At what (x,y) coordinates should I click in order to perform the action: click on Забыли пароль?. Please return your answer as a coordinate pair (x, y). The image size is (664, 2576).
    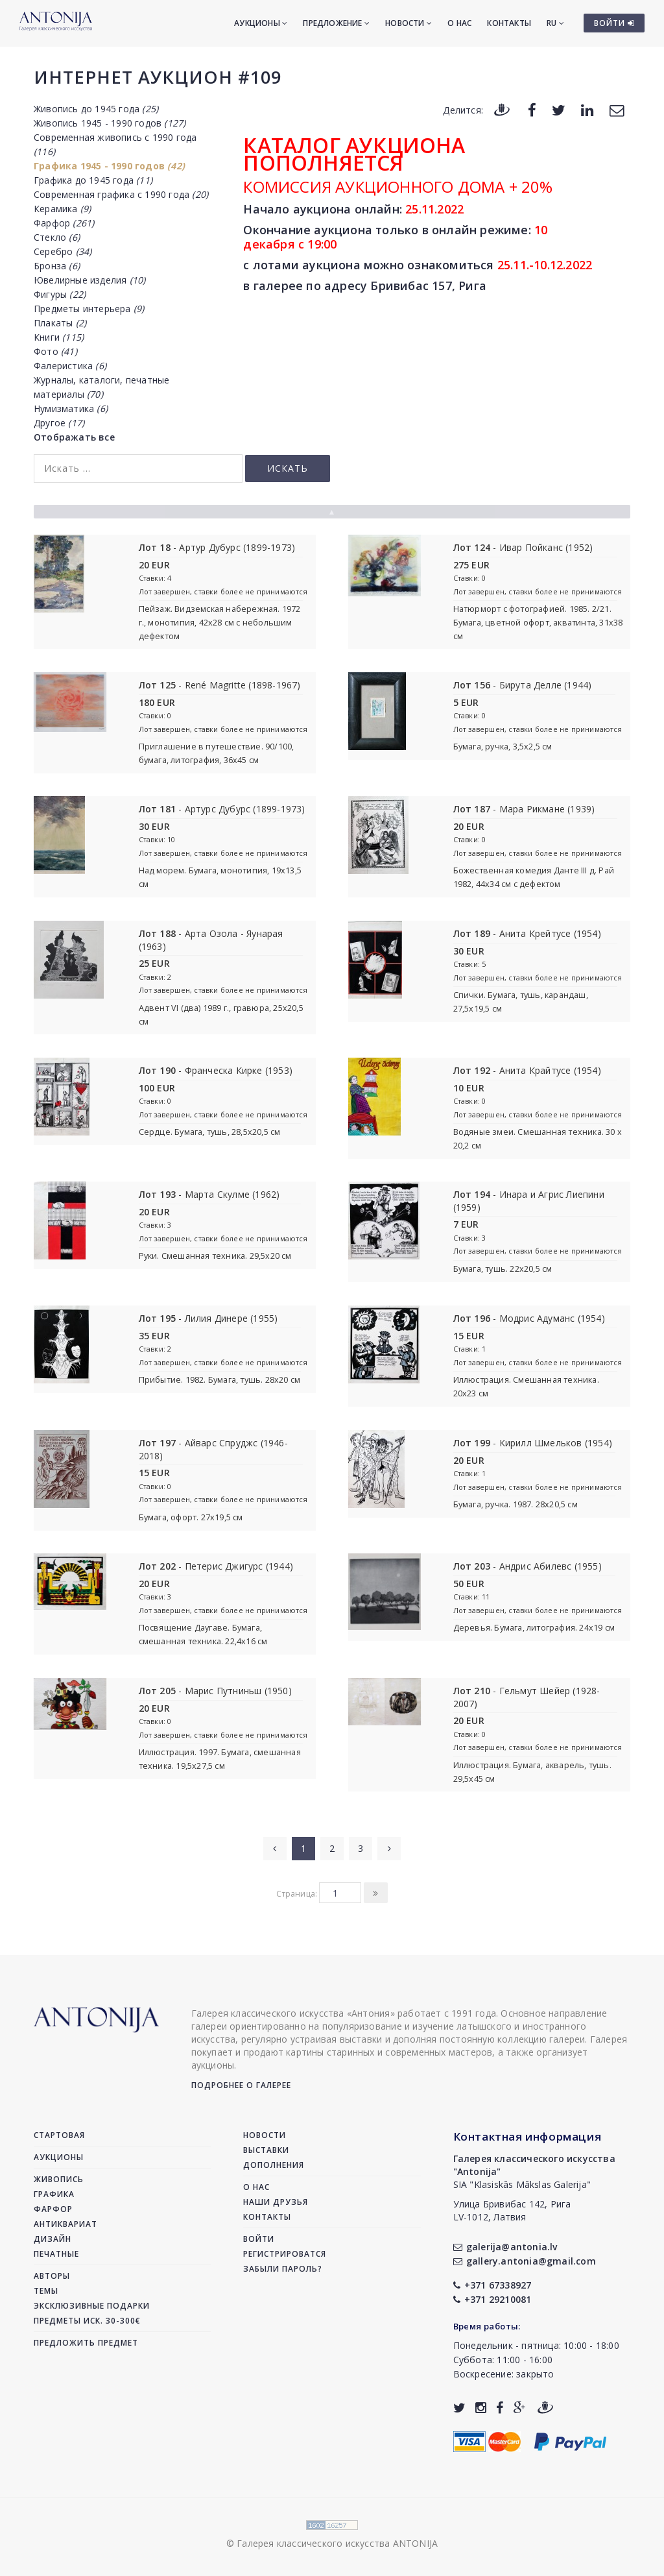
    Looking at the image, I should click on (282, 2268).